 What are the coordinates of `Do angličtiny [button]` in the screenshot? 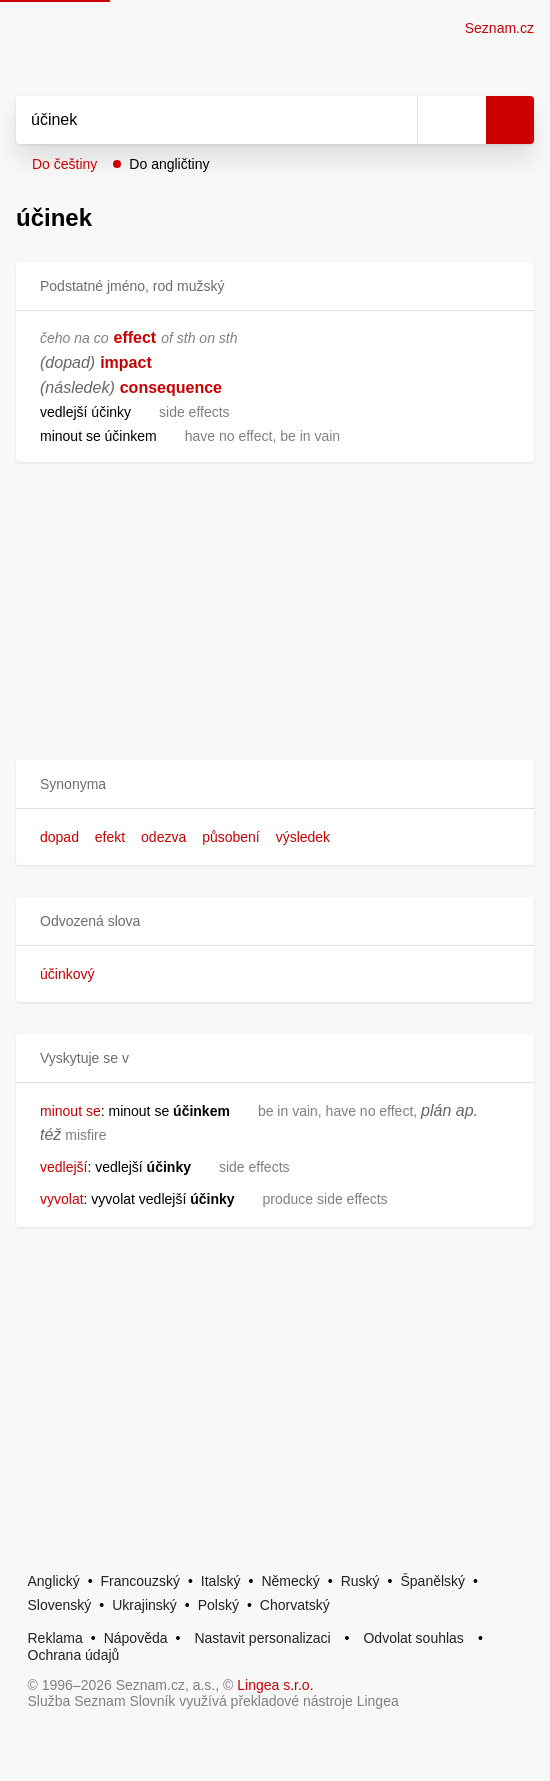 It's located at (169, 164).